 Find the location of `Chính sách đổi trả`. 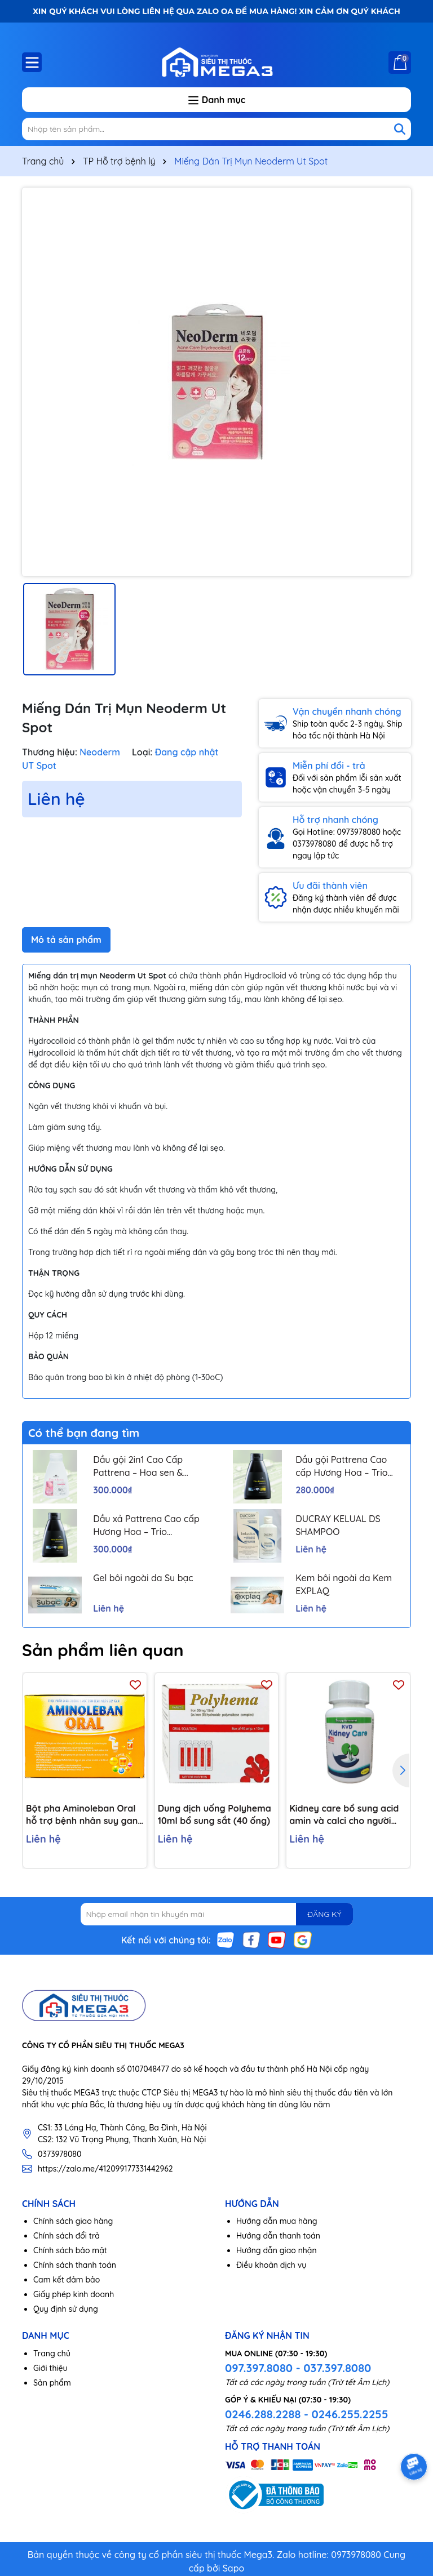

Chính sách đổi trả is located at coordinates (66, 2236).